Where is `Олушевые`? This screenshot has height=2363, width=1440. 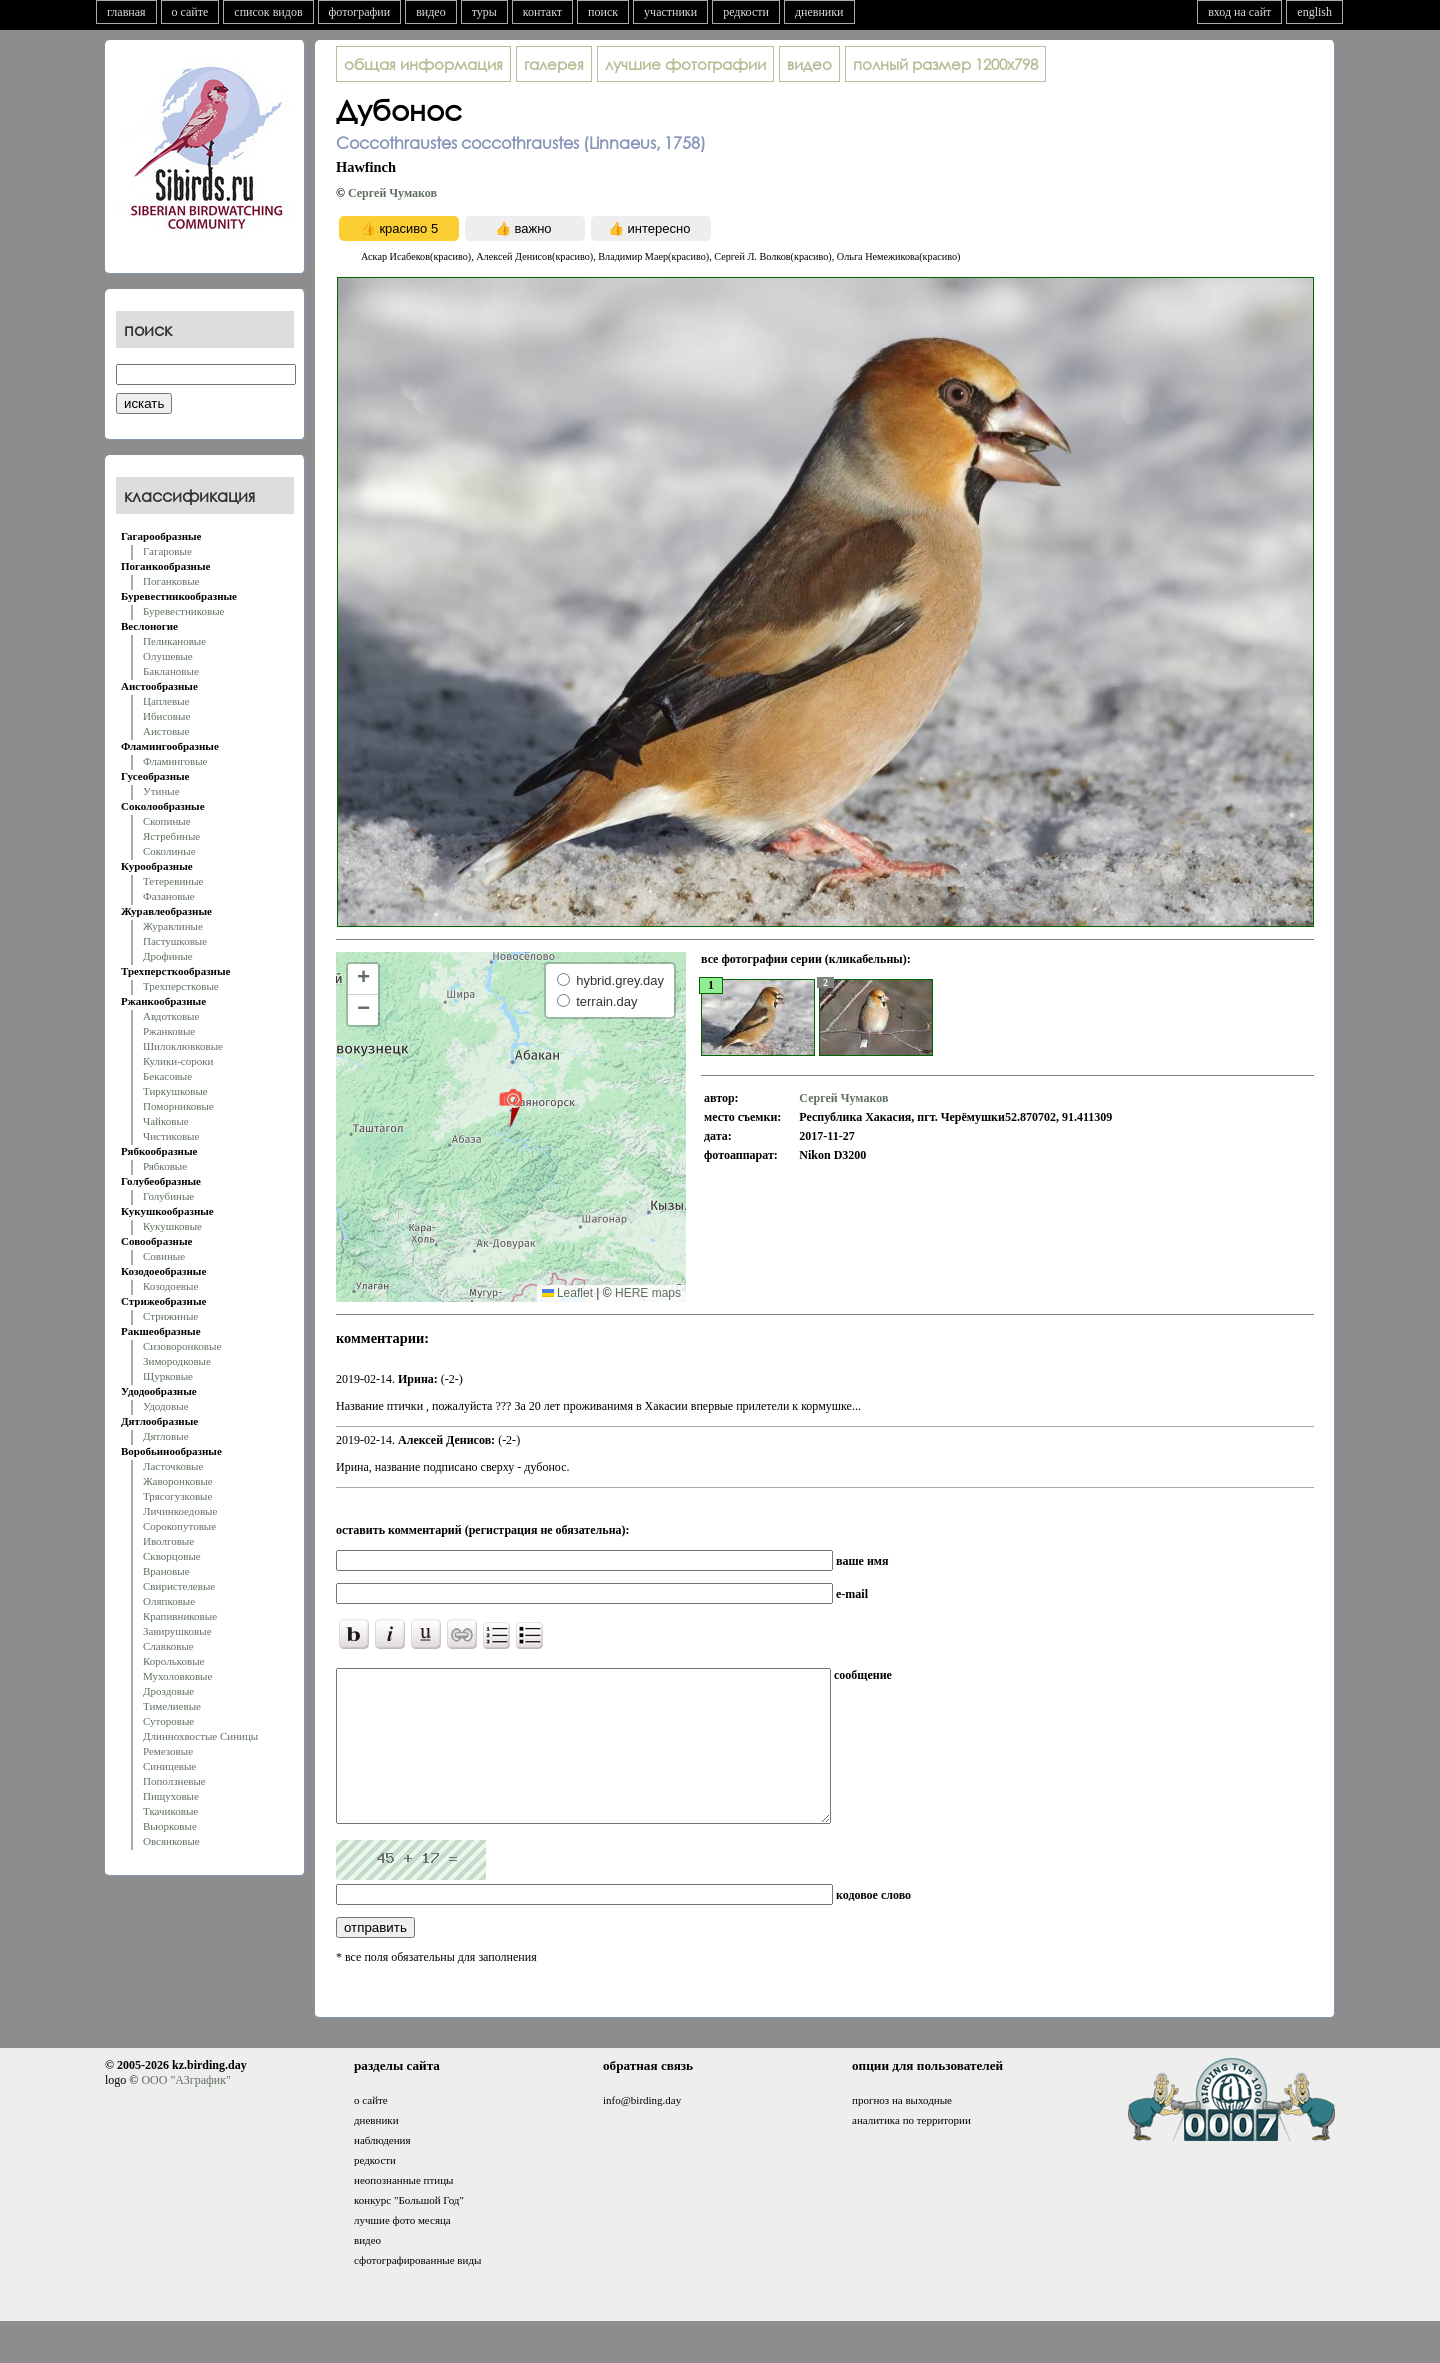 Олушевые is located at coordinates (168, 656).